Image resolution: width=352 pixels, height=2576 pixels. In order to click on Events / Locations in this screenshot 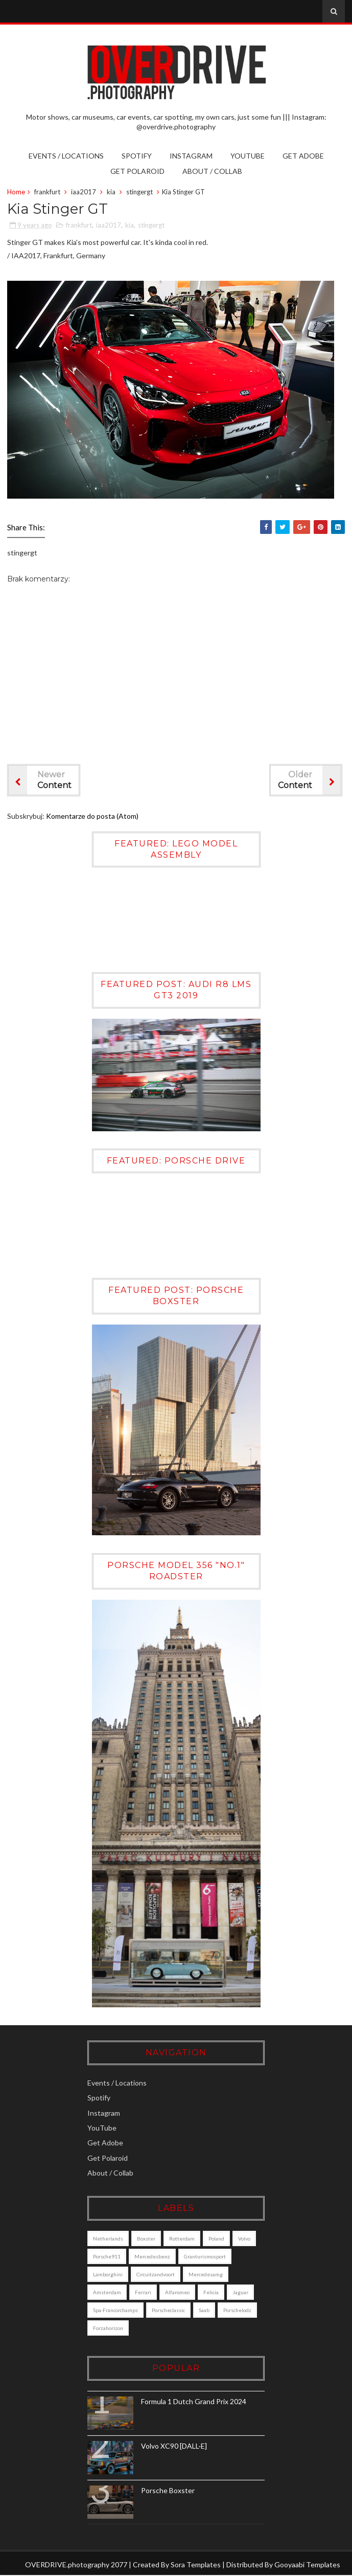, I will do `click(66, 155)`.